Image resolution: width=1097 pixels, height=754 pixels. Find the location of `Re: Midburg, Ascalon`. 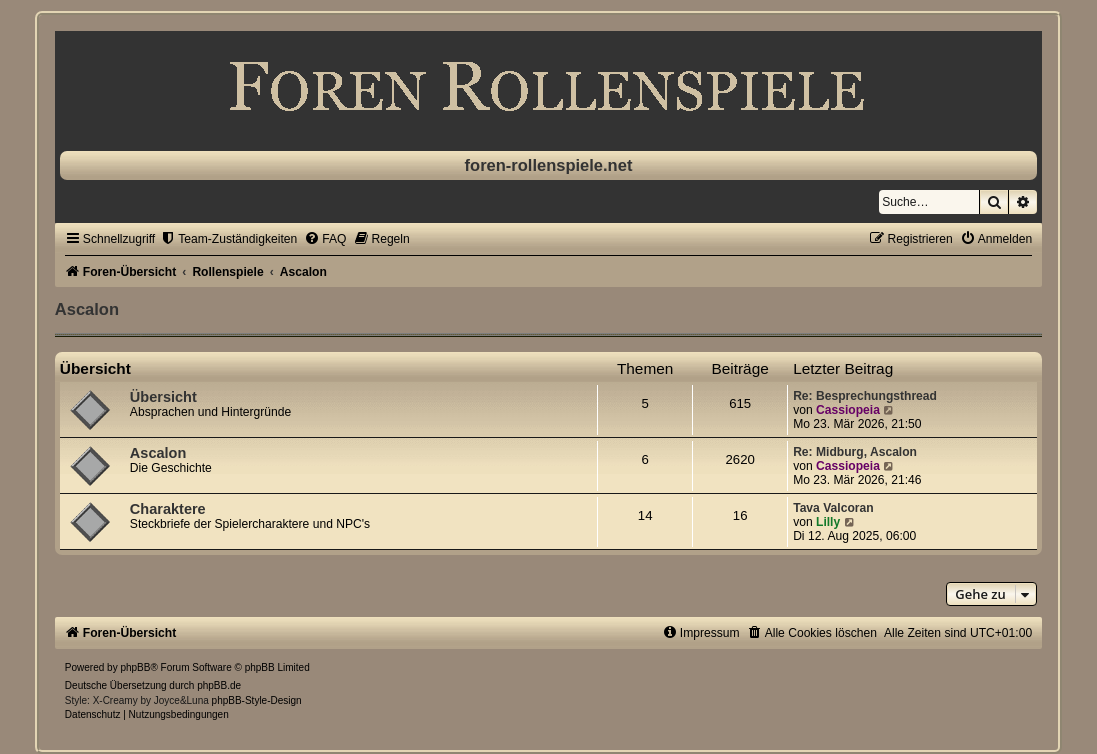

Re: Midburg, Ascalon is located at coordinates (855, 452).